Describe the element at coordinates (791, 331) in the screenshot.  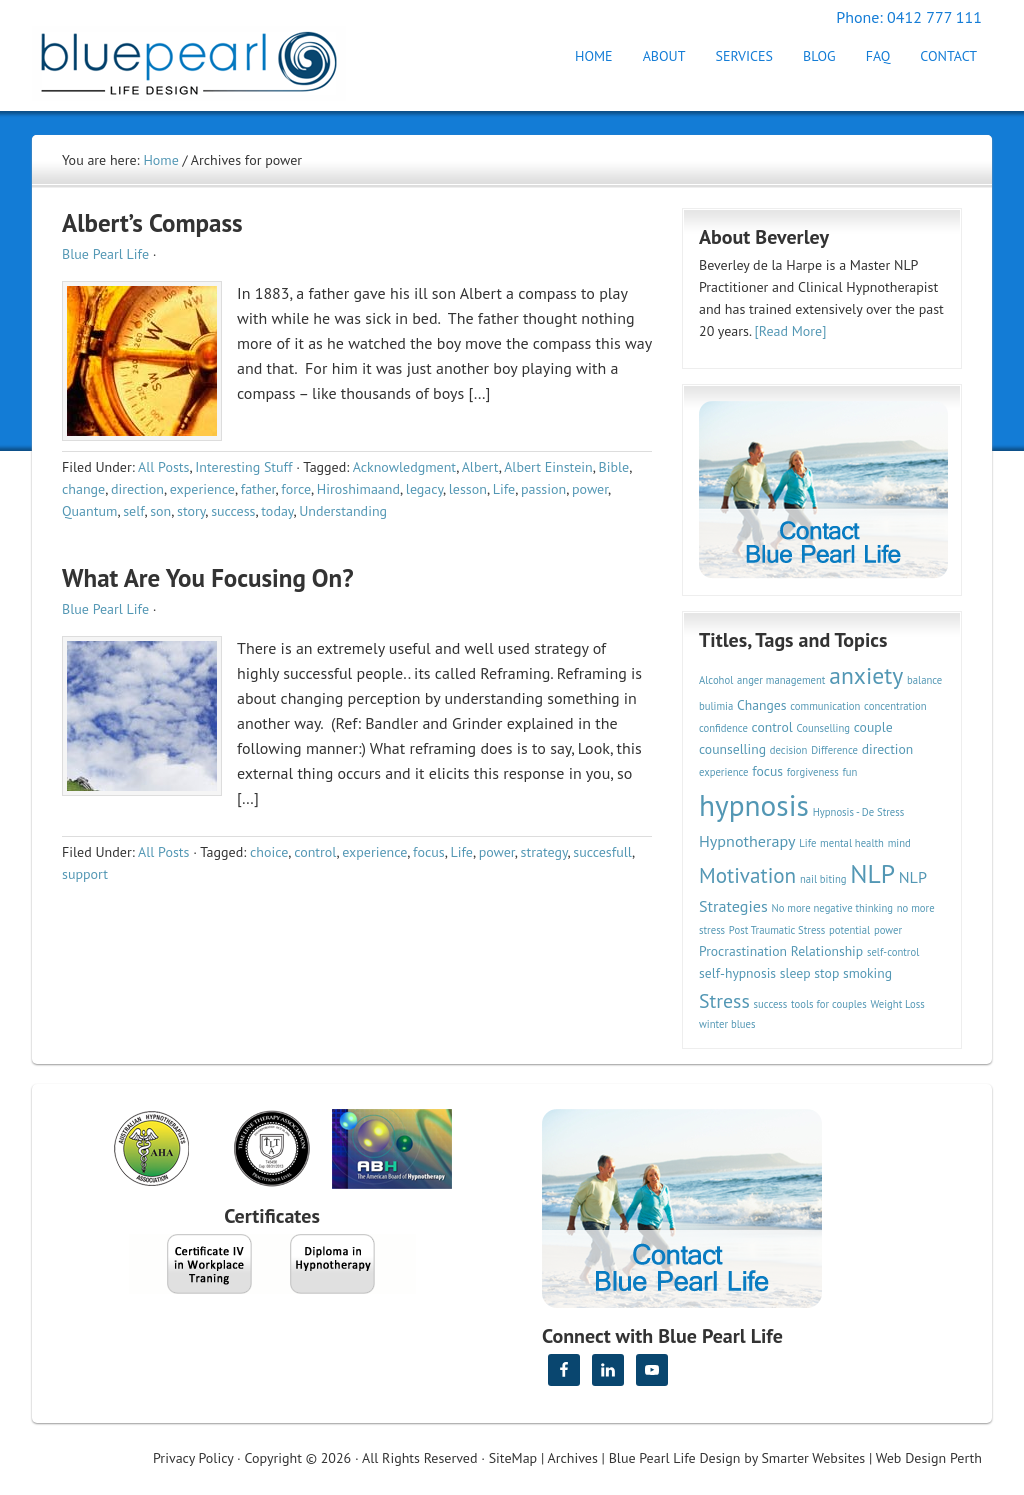
I see `[Read More]` at that location.